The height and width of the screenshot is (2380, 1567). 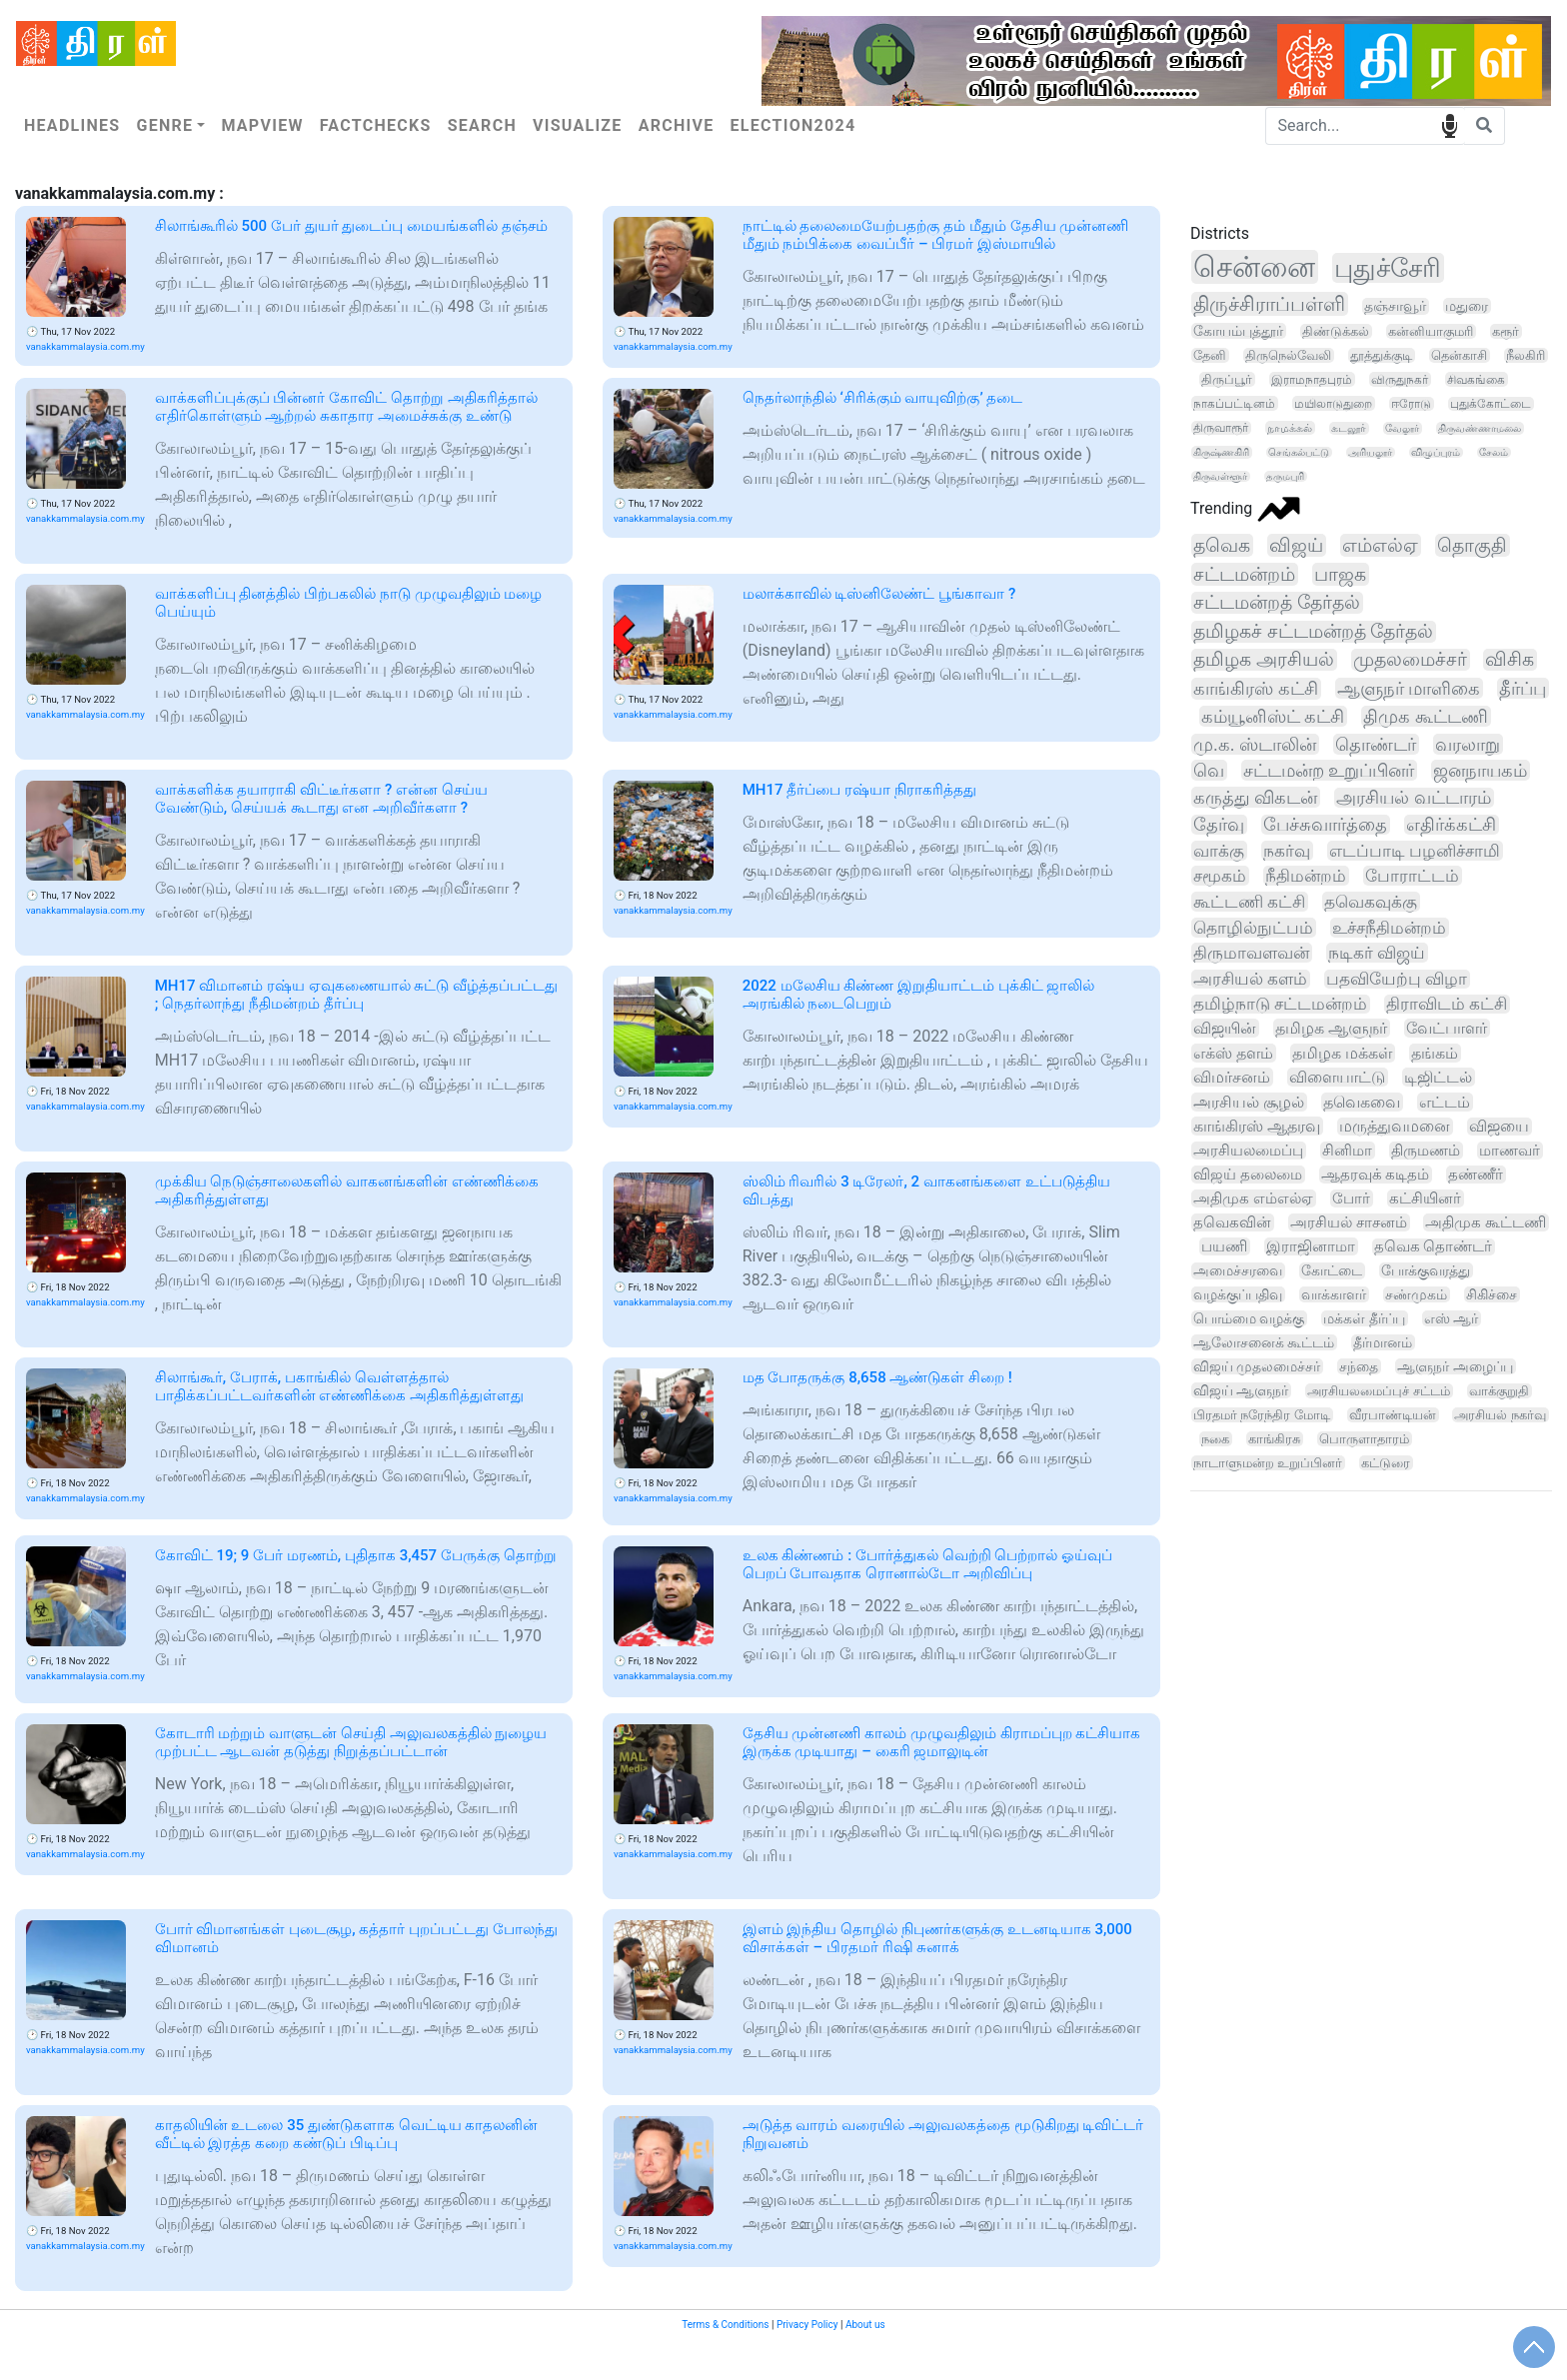 I want to click on இராமநாதபுரம், so click(x=1311, y=379).